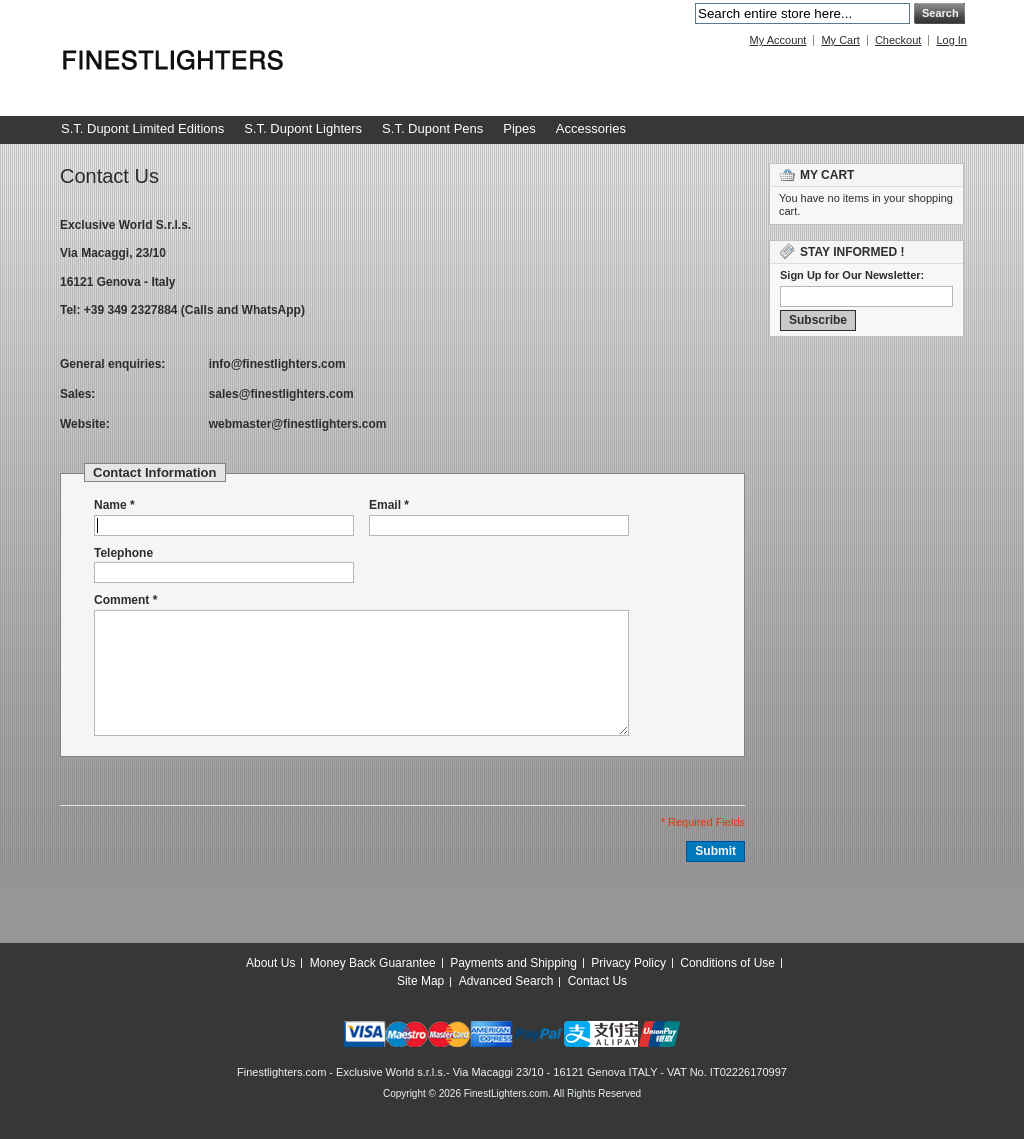 The height and width of the screenshot is (1139, 1024). What do you see at coordinates (597, 981) in the screenshot?
I see `Contact Us` at bounding box center [597, 981].